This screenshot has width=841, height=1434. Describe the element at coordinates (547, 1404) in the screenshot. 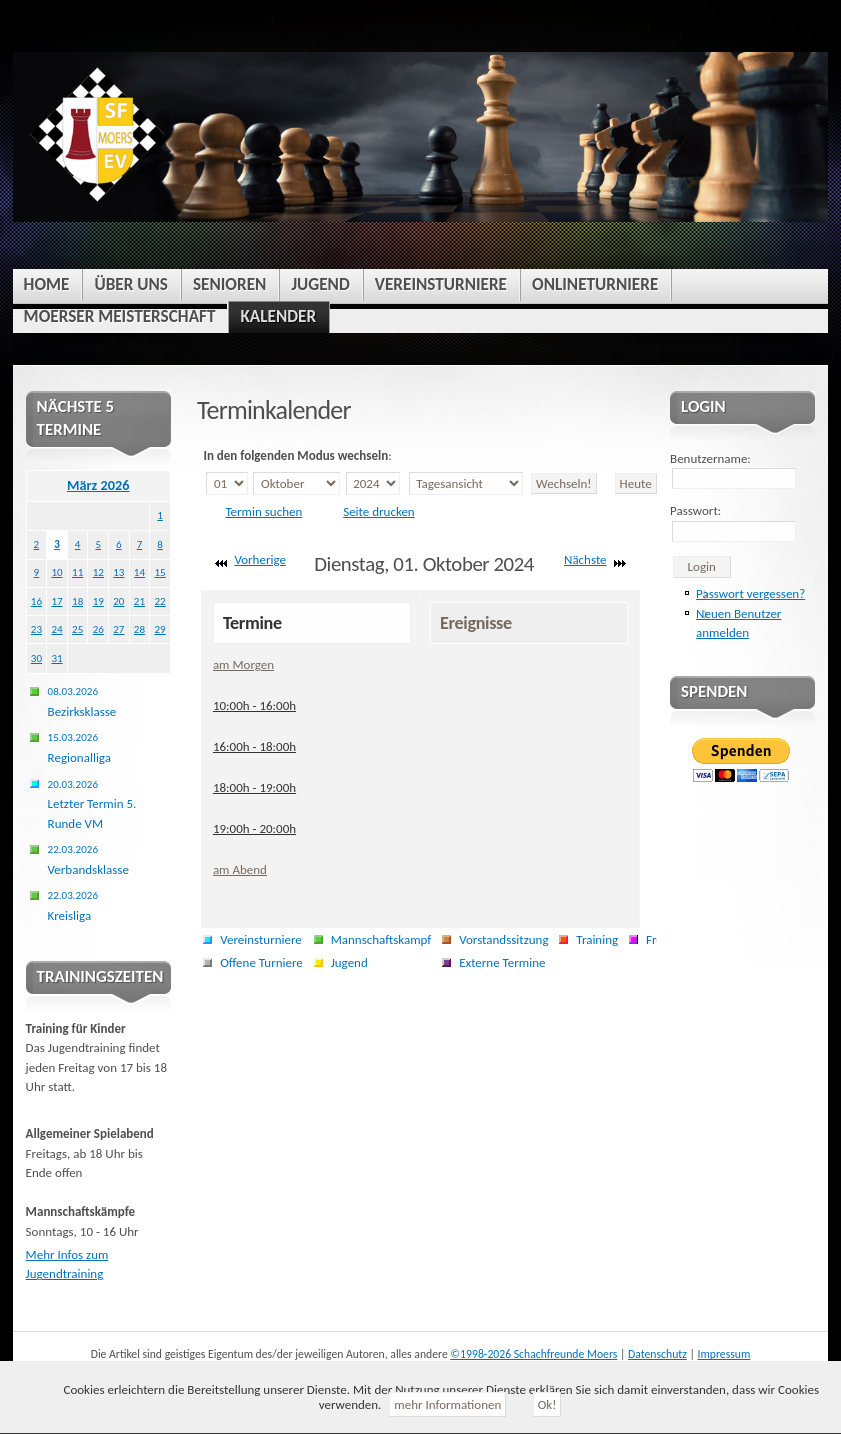

I see `Ok!` at that location.